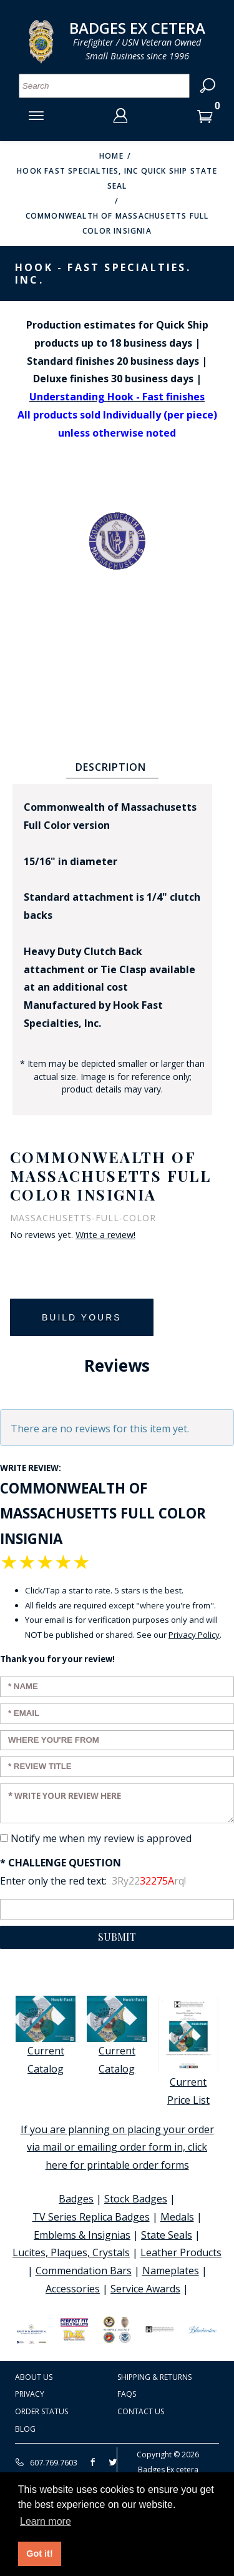  I want to click on Got it! [button], so click(39, 2554).